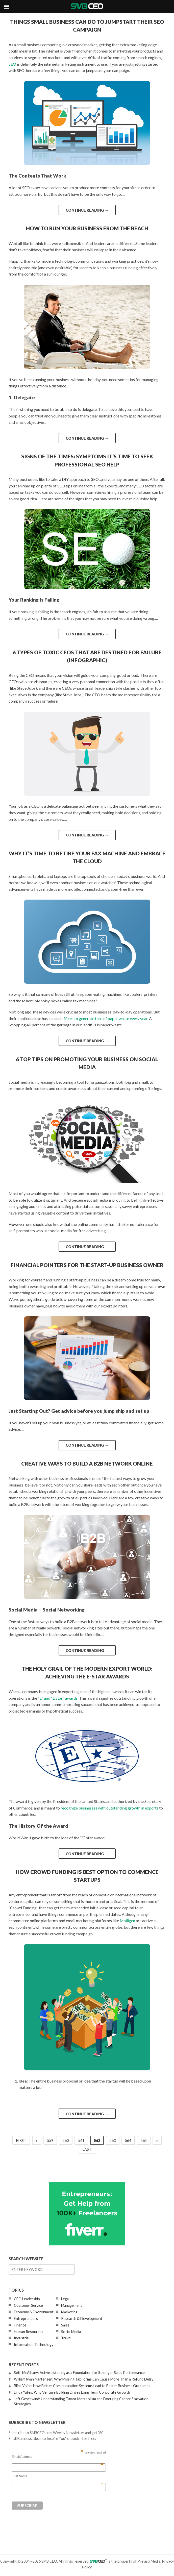 The image size is (174, 2576). What do you see at coordinates (27, 2299) in the screenshot?
I see `CEO Leadership` at bounding box center [27, 2299].